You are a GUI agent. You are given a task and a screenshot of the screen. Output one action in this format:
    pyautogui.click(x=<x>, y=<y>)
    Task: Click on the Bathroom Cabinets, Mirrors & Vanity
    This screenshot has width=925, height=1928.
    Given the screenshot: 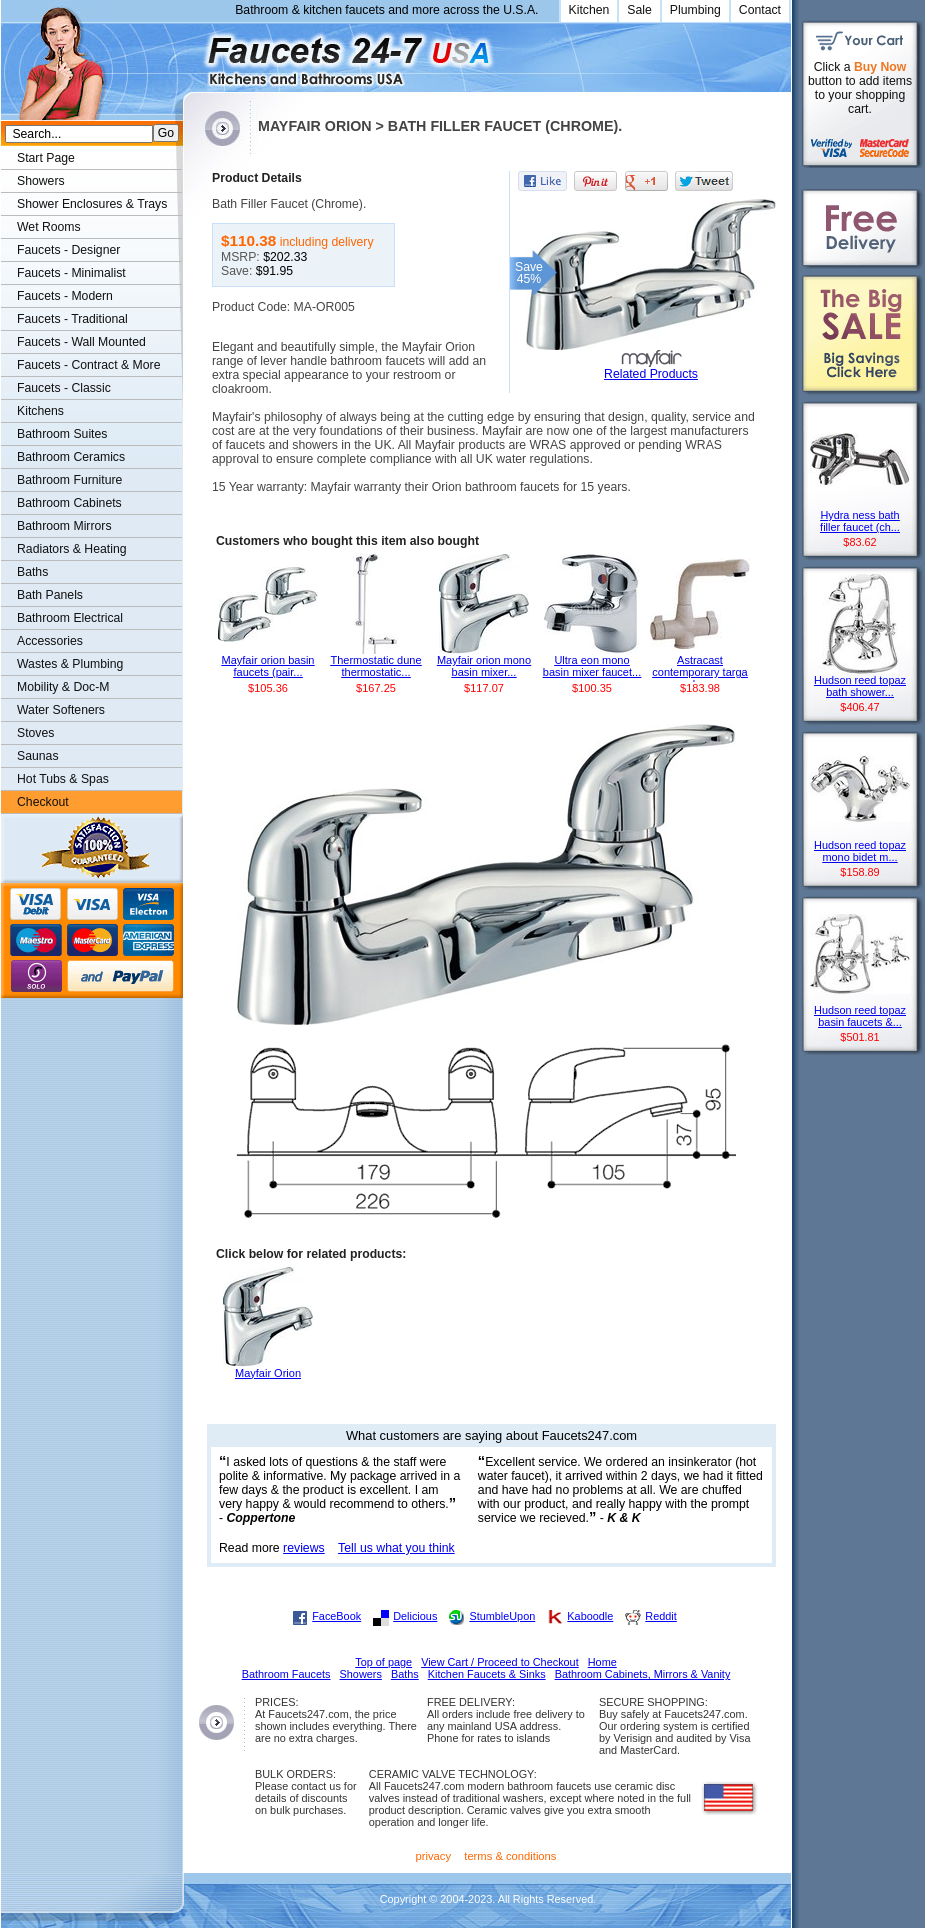 What is the action you would take?
    pyautogui.click(x=643, y=1674)
    